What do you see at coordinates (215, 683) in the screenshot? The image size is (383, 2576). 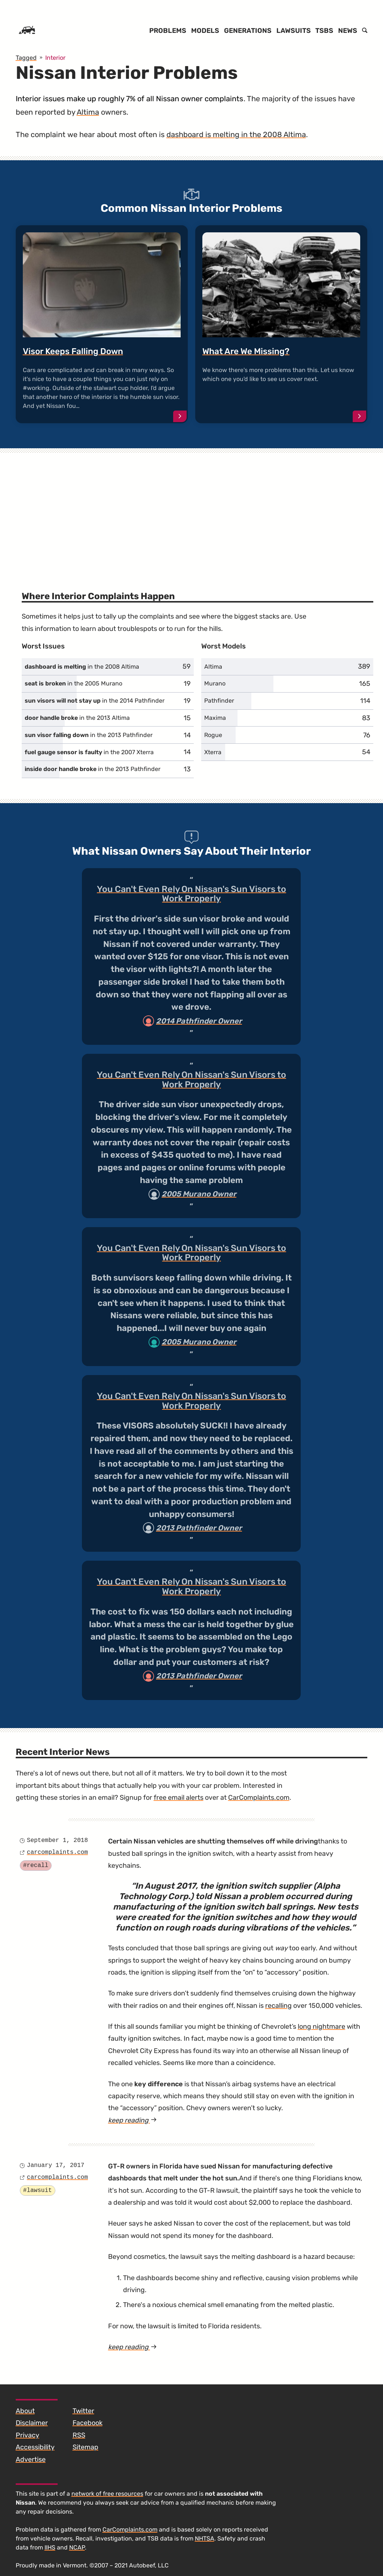 I see `Murano` at bounding box center [215, 683].